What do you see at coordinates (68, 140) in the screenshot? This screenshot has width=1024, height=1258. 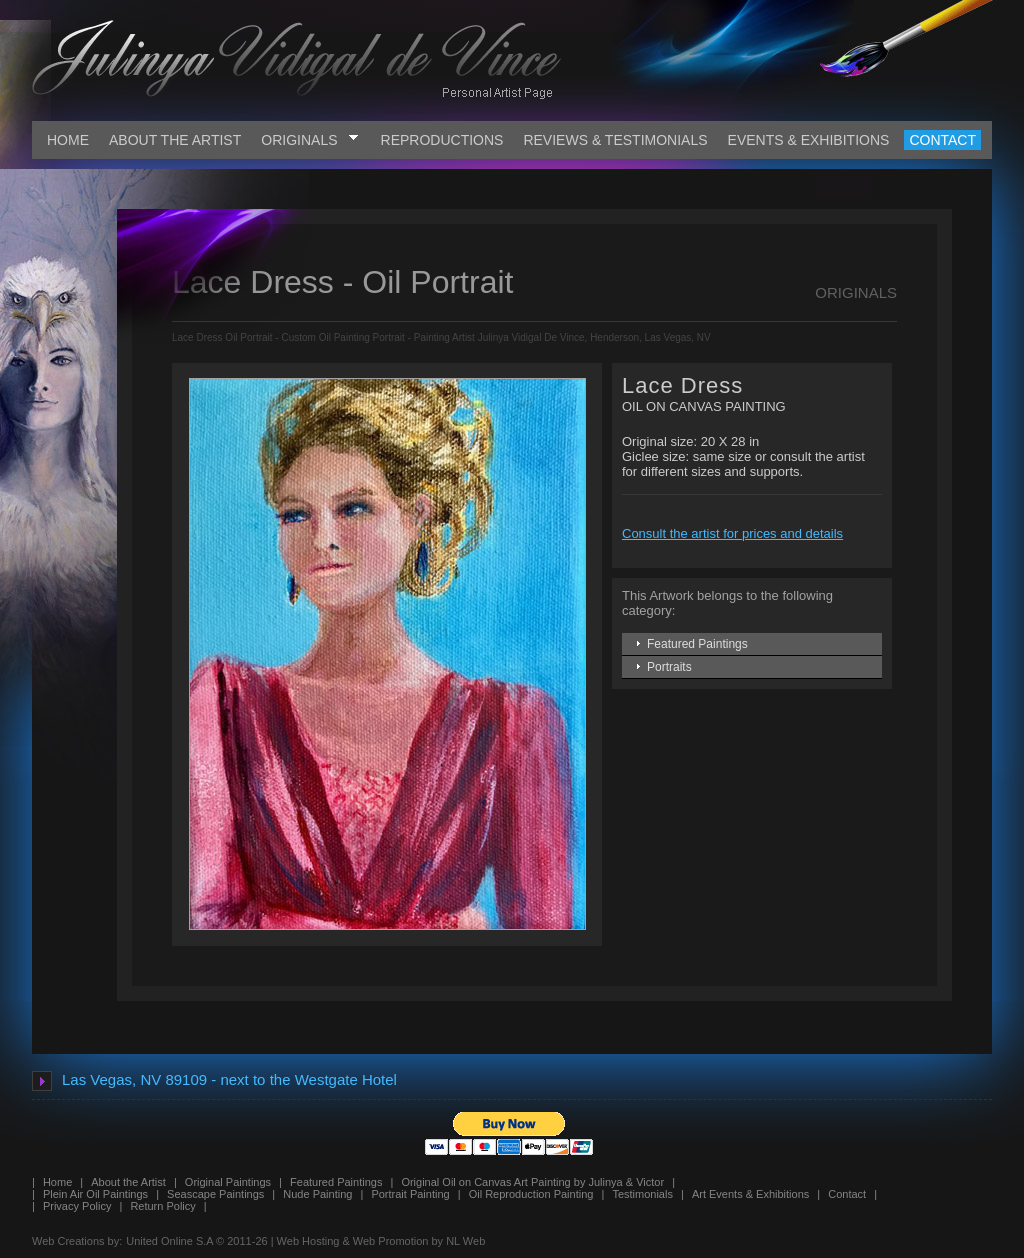 I see `HOME` at bounding box center [68, 140].